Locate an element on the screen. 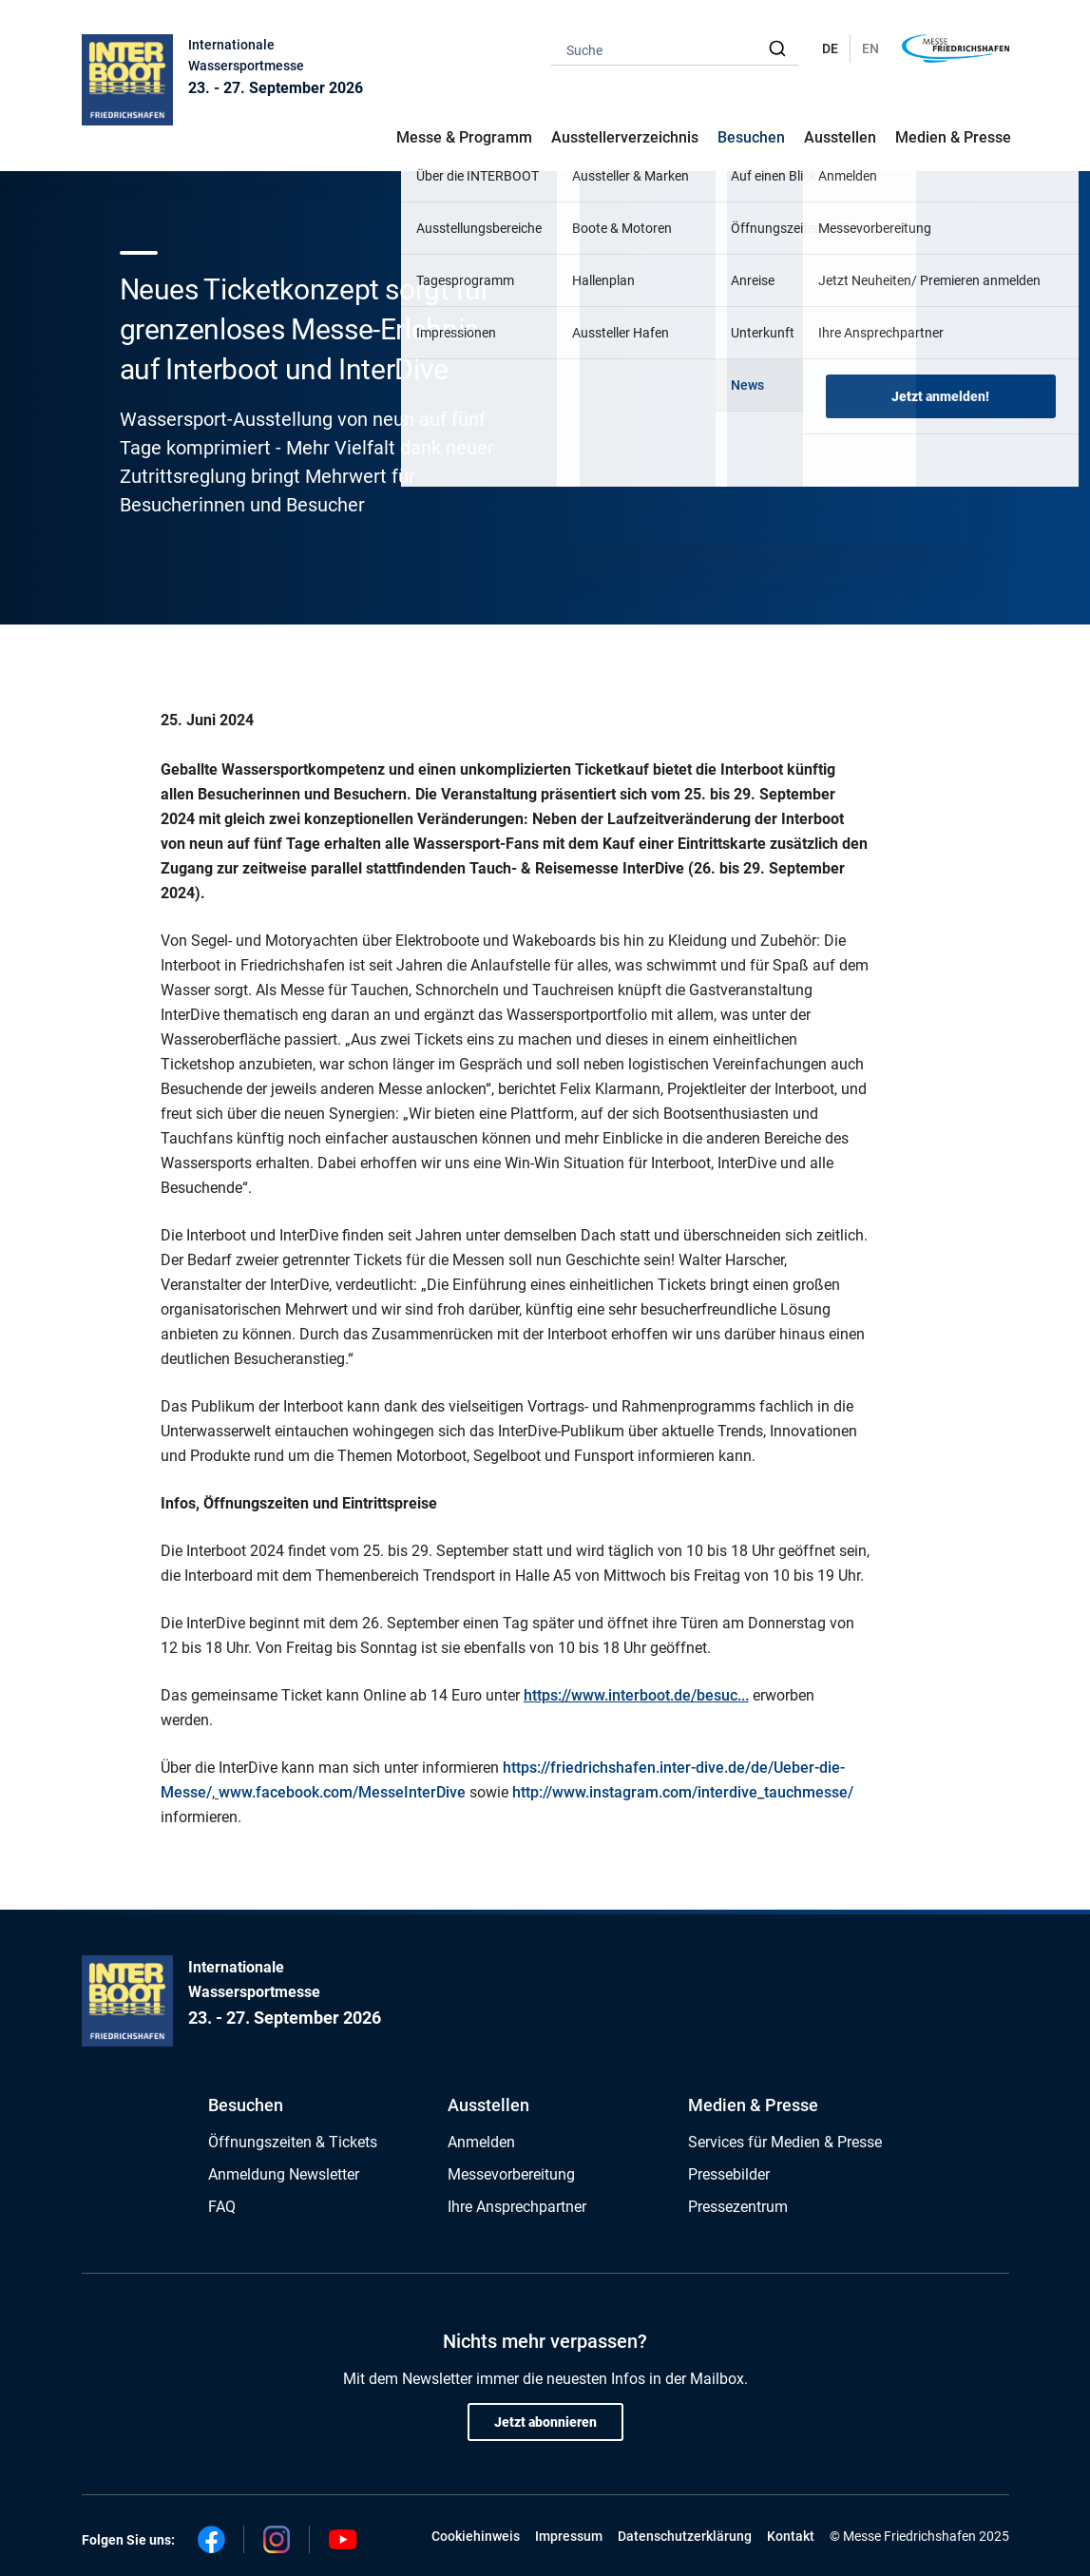  Jetzt abonnieren is located at coordinates (545, 2422).